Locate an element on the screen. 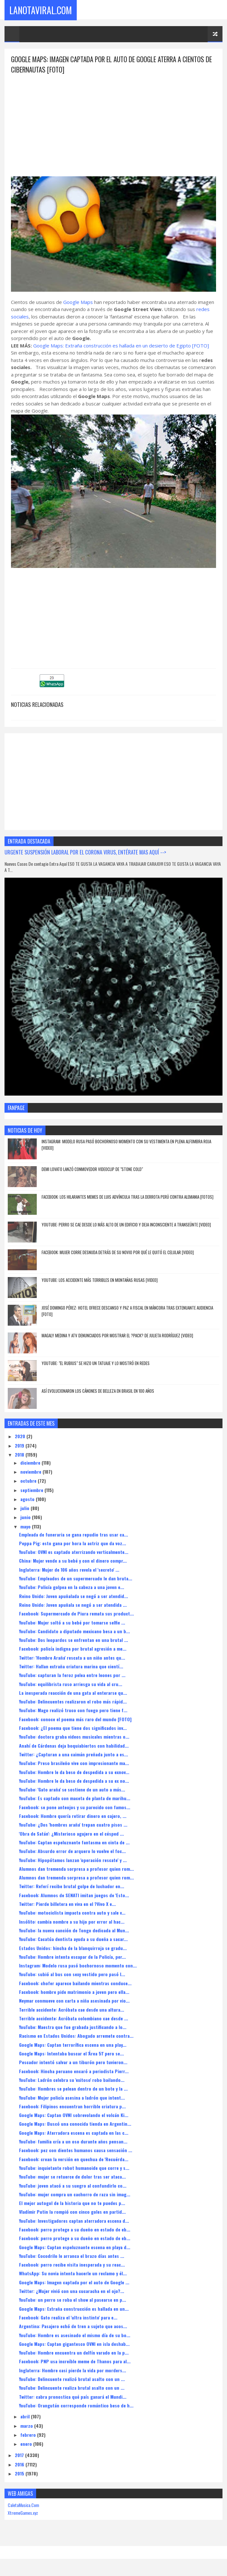 This screenshot has width=227, height=2576. YouTube: Dos leopardos se enfrentan en una brutal ... is located at coordinates (73, 1640).